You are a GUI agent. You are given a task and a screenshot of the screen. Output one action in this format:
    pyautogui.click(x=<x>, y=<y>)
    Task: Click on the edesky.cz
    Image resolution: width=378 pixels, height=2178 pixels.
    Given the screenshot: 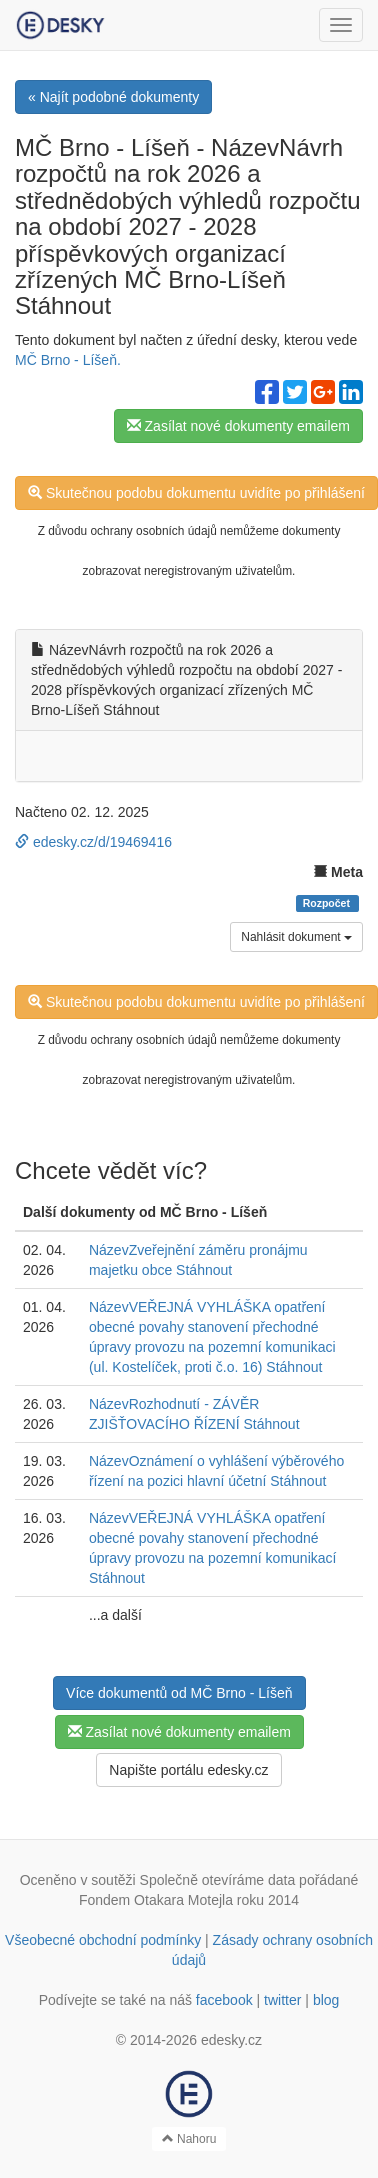 What is the action you would take?
    pyautogui.click(x=231, y=2040)
    